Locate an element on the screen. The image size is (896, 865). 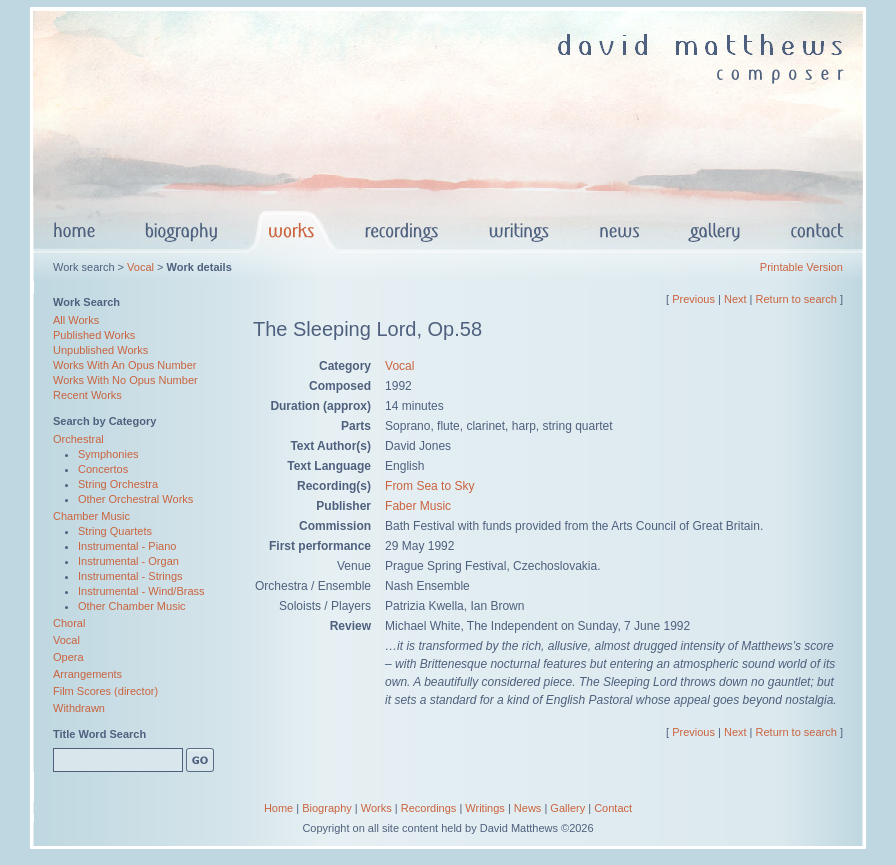
Writings is located at coordinates (485, 808).